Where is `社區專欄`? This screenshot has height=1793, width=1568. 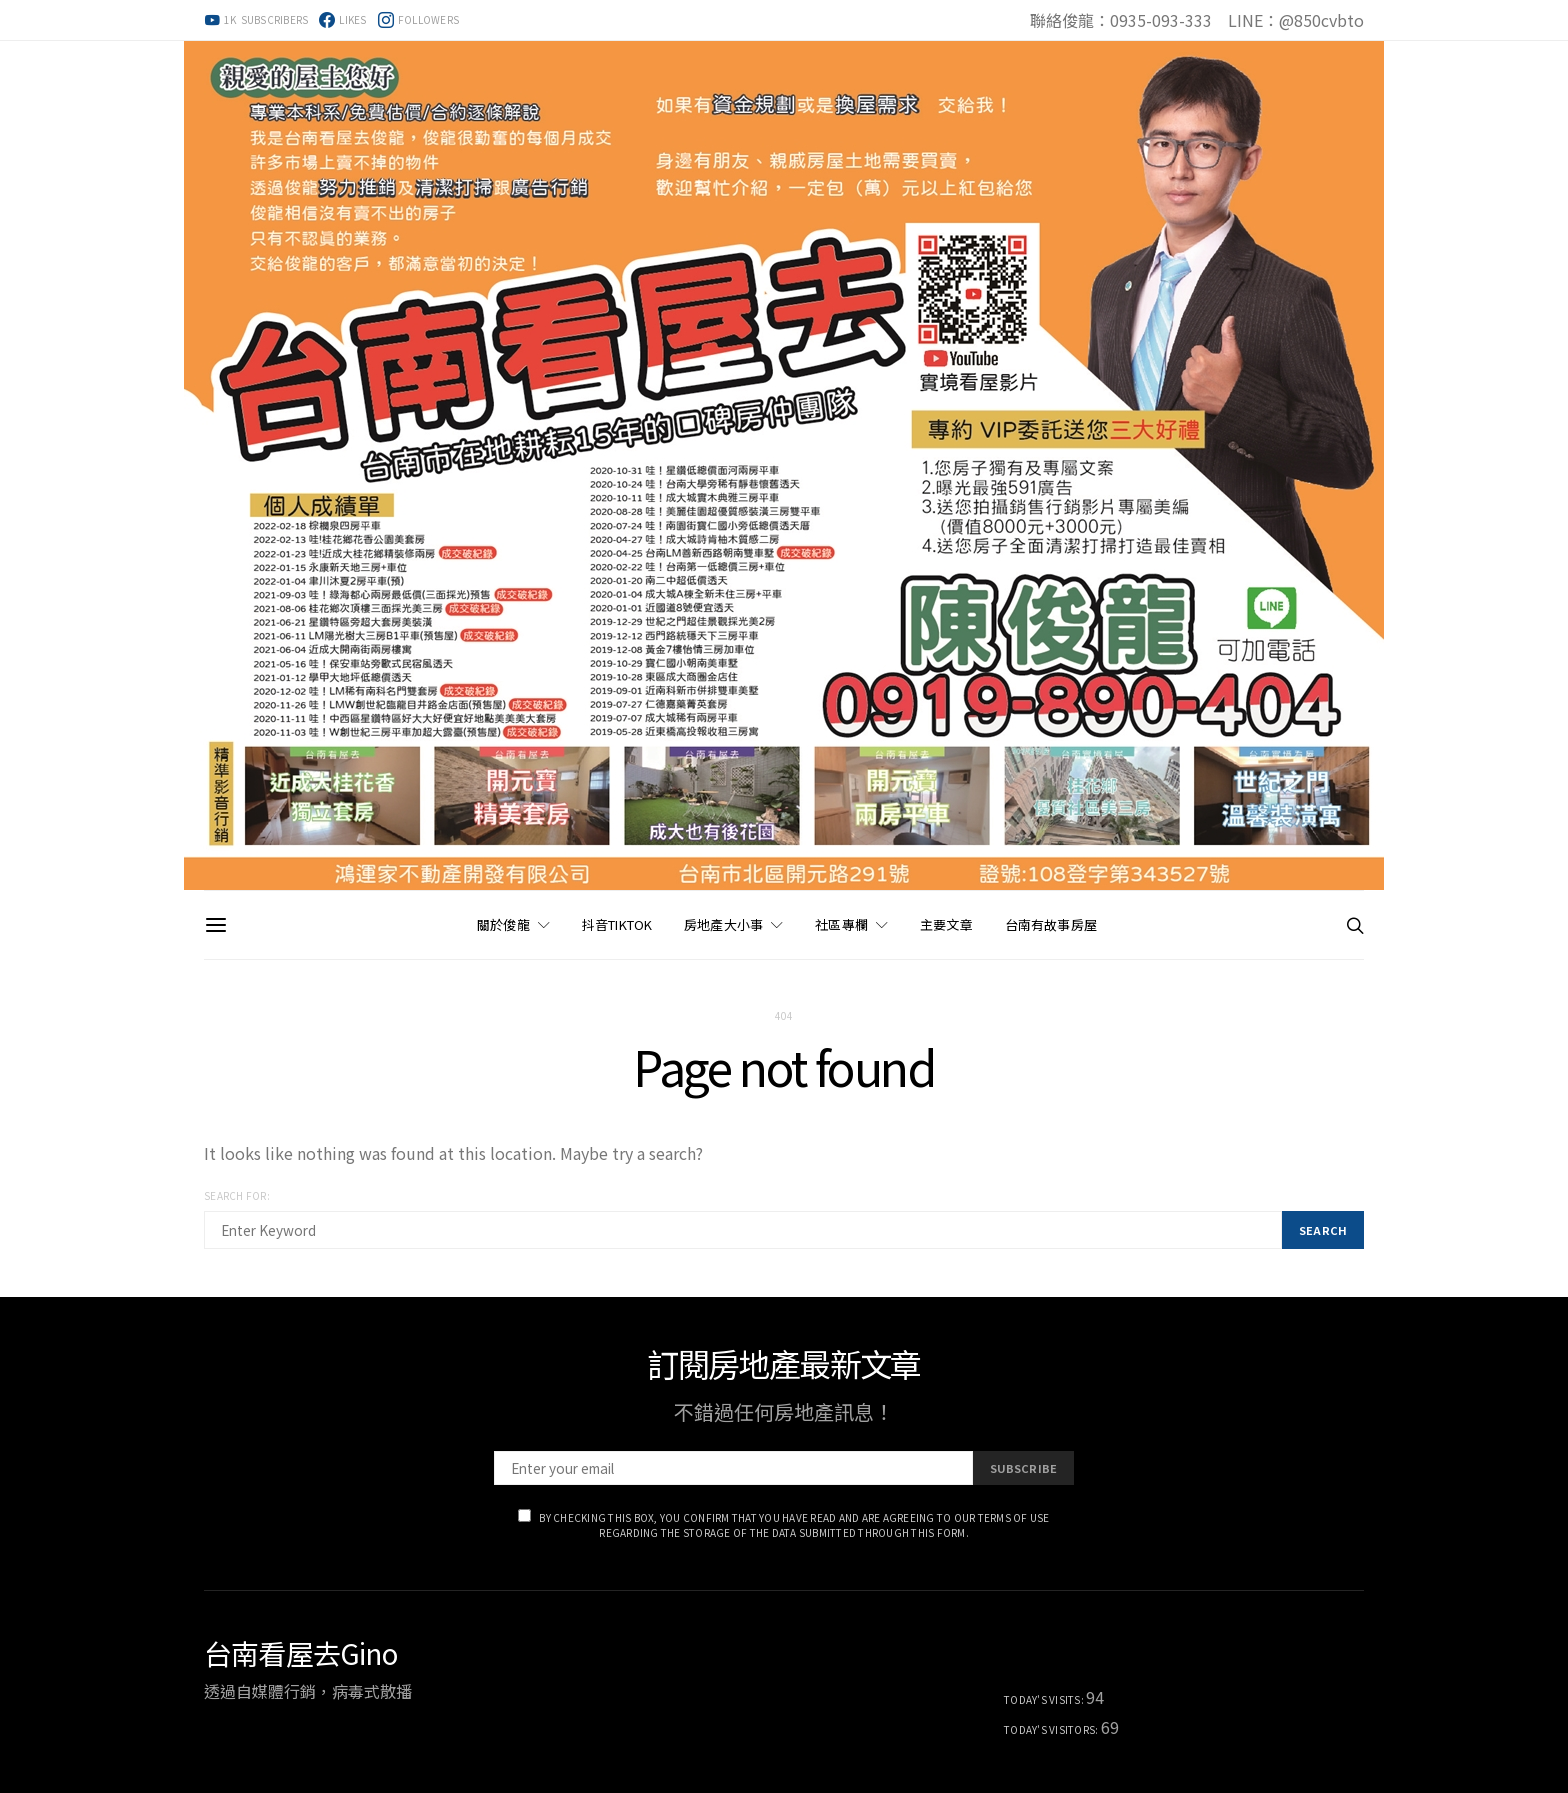 社區專欄 is located at coordinates (841, 924).